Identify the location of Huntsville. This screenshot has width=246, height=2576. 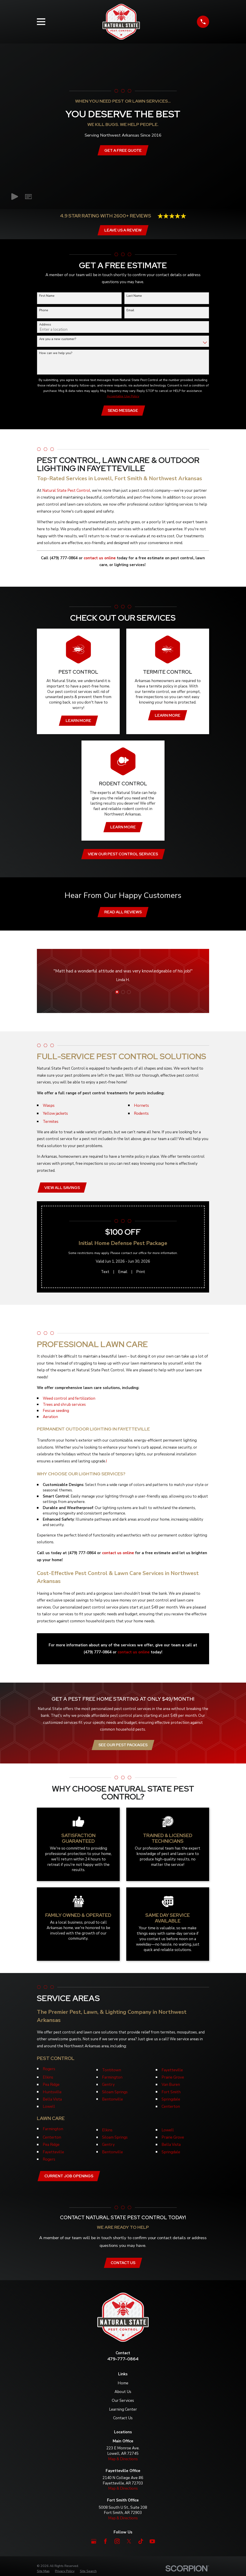
(52, 2098).